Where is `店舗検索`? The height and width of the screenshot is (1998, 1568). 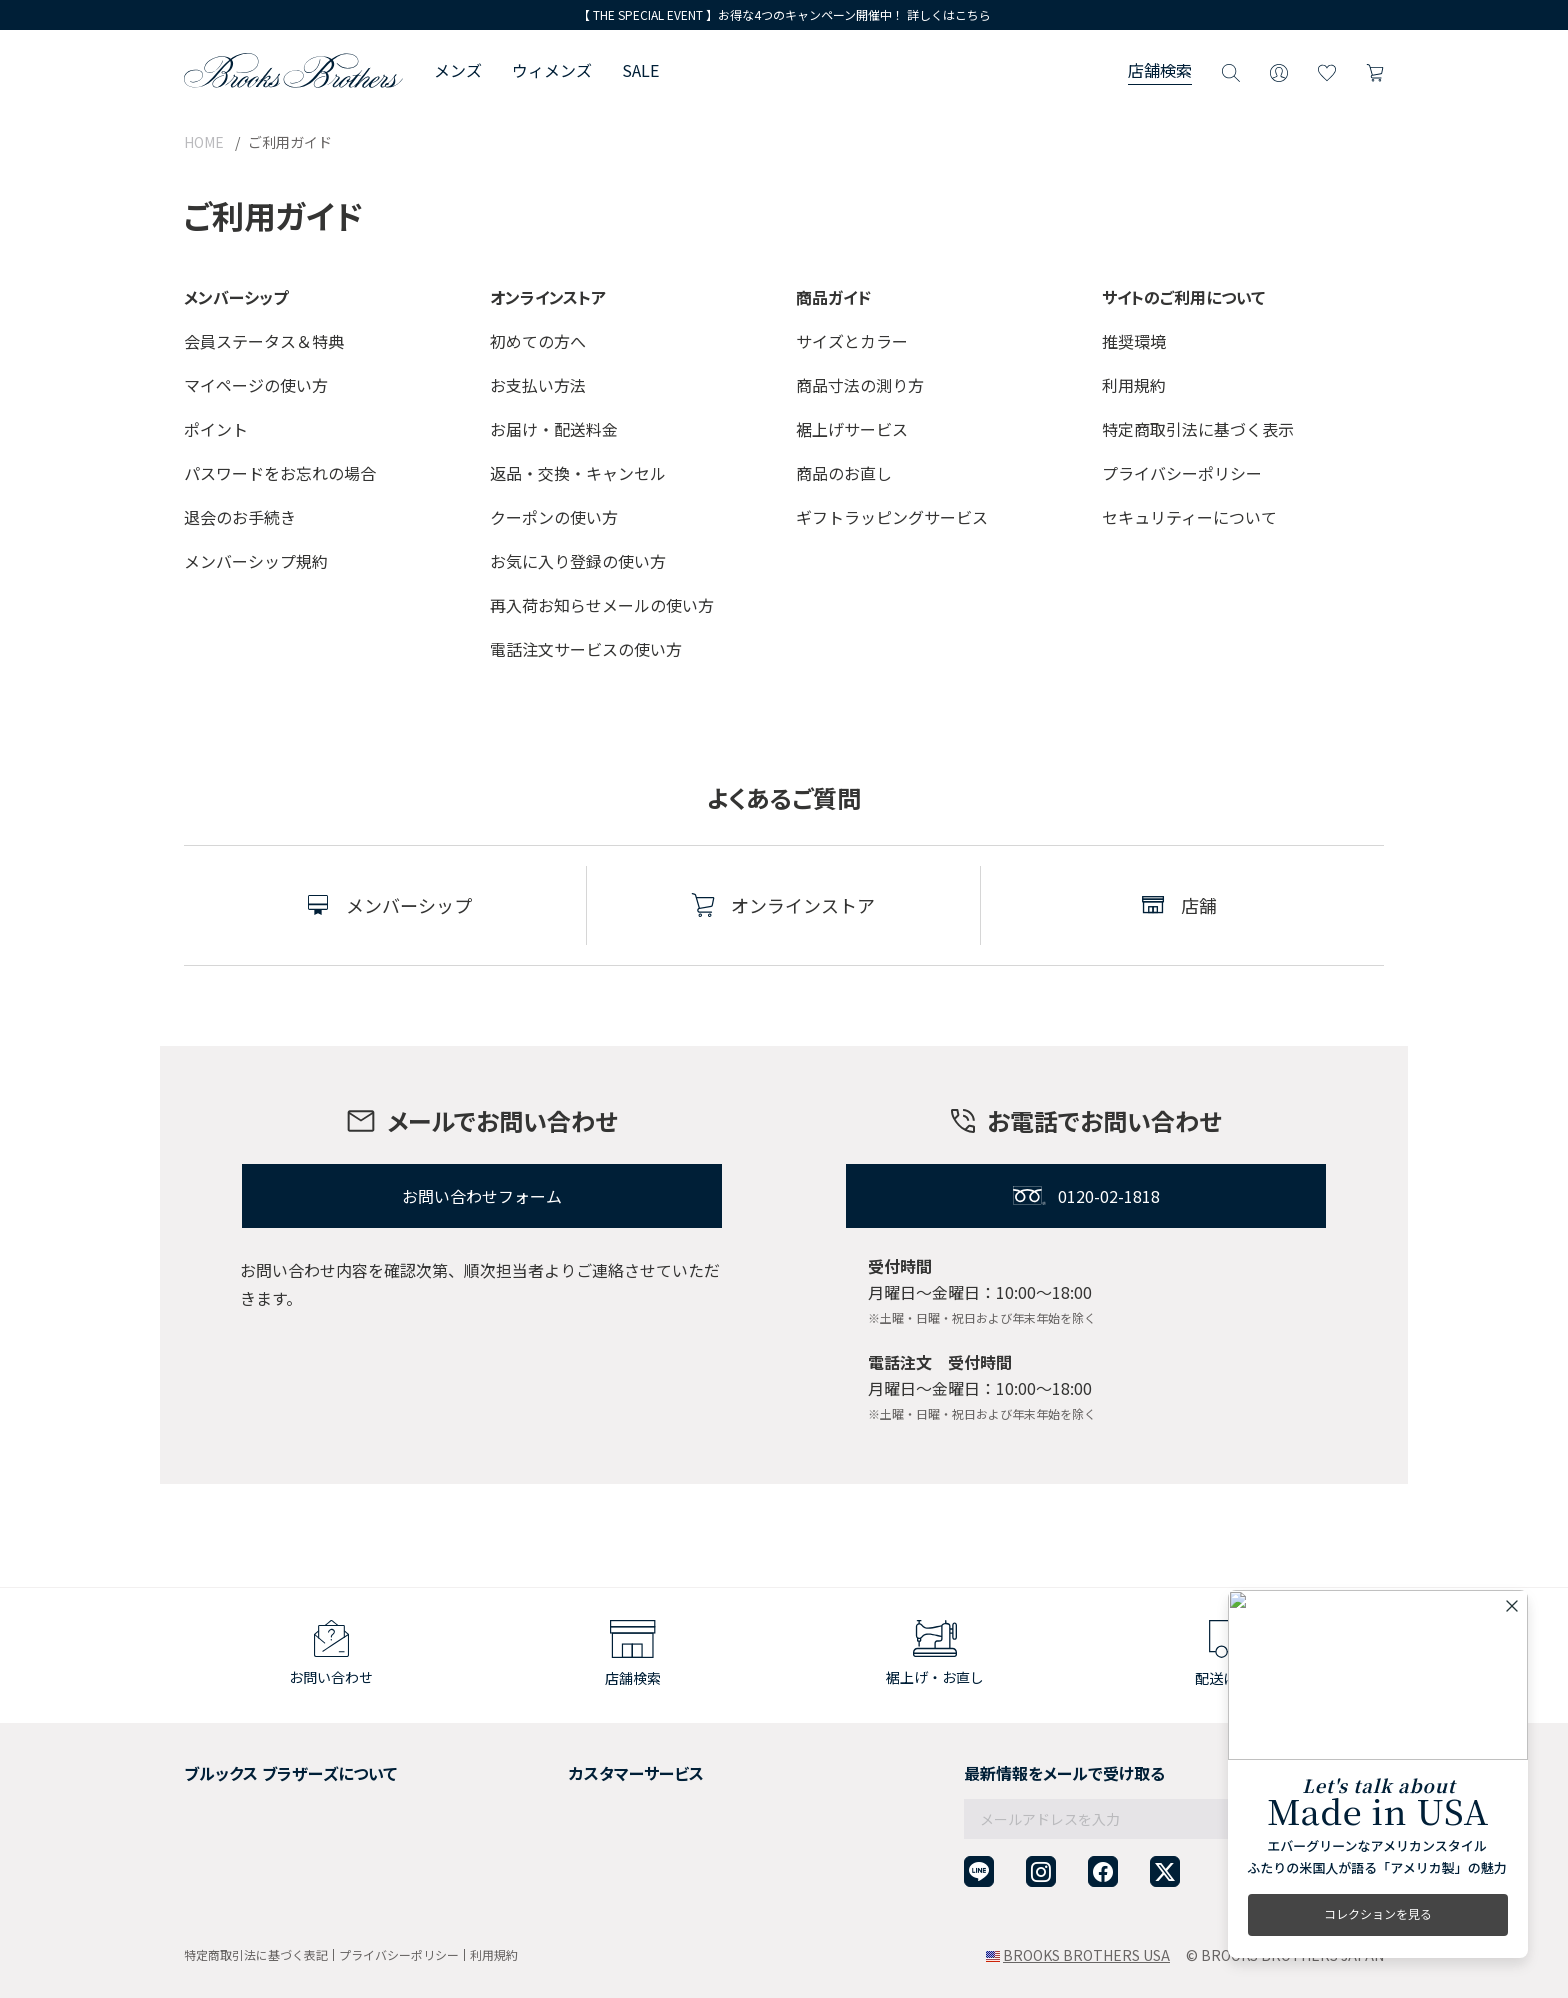
店舗検索 is located at coordinates (1160, 70).